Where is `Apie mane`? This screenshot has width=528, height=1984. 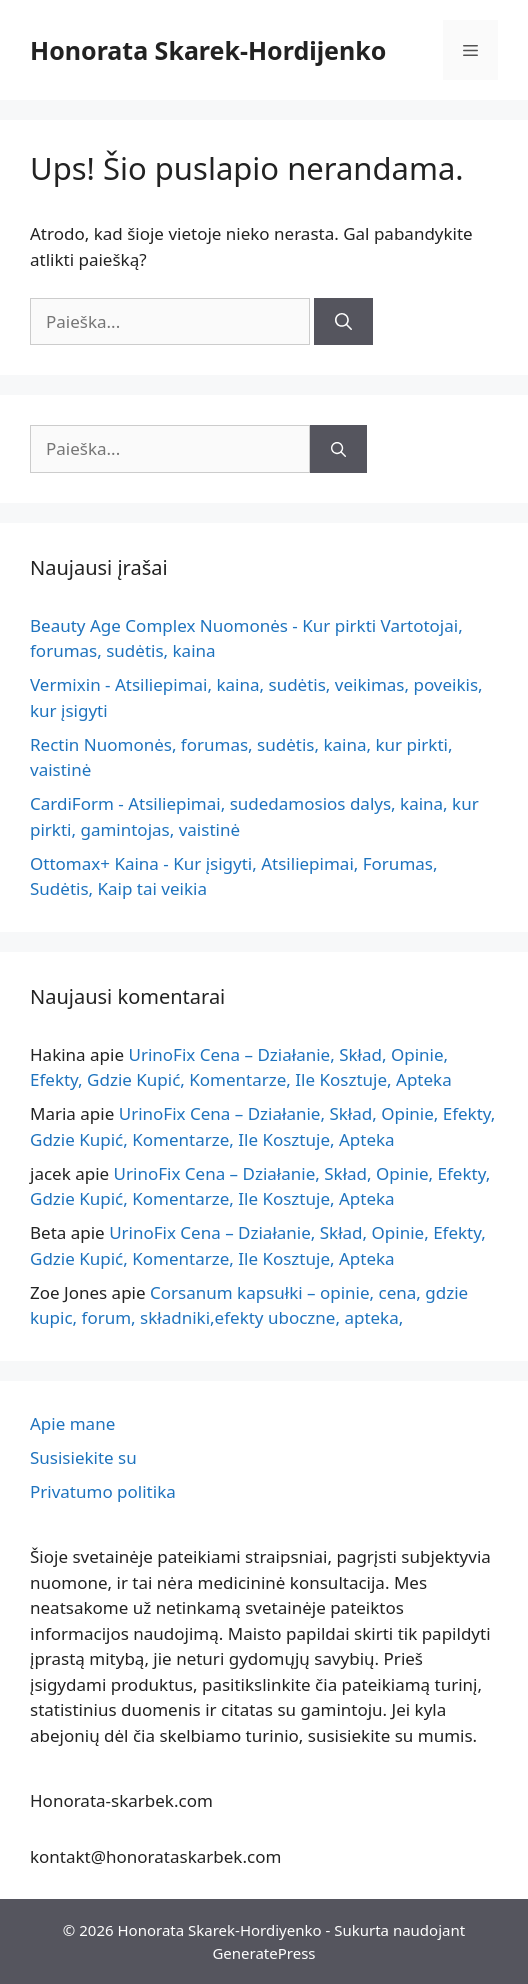 Apie mane is located at coordinates (72, 1423).